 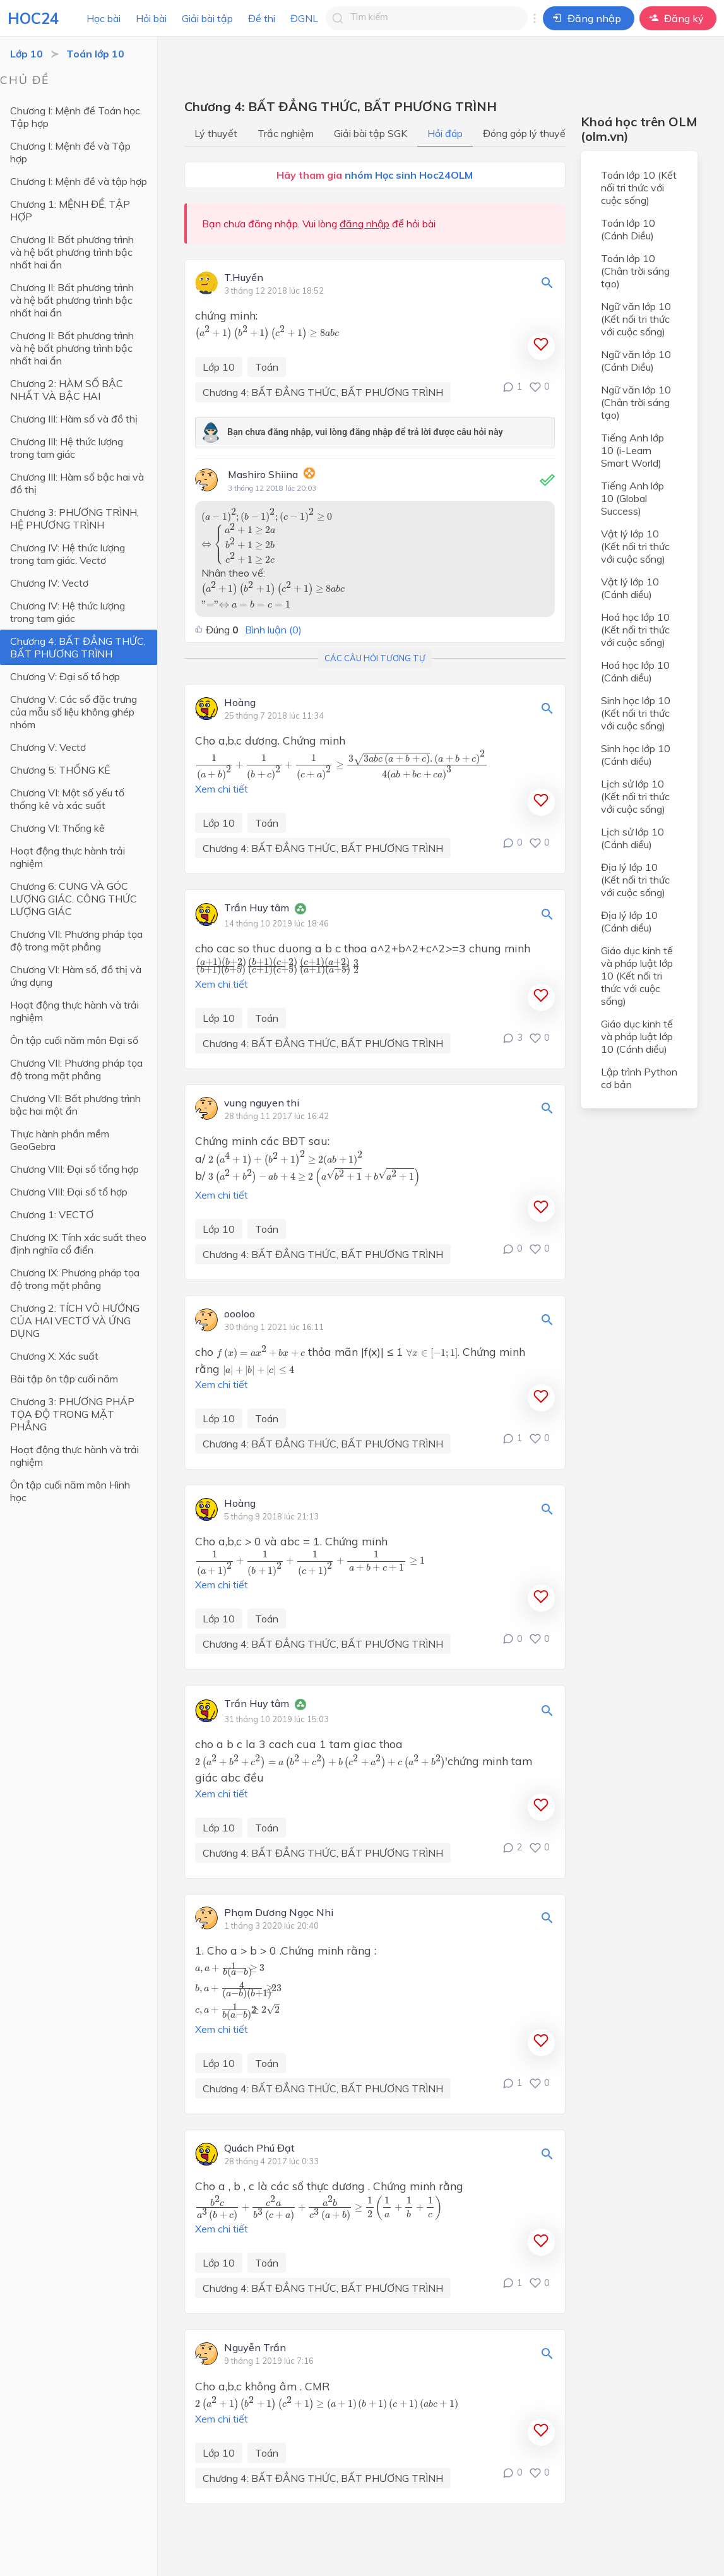 What do you see at coordinates (151, 18) in the screenshot?
I see `Hỏi bài` at bounding box center [151, 18].